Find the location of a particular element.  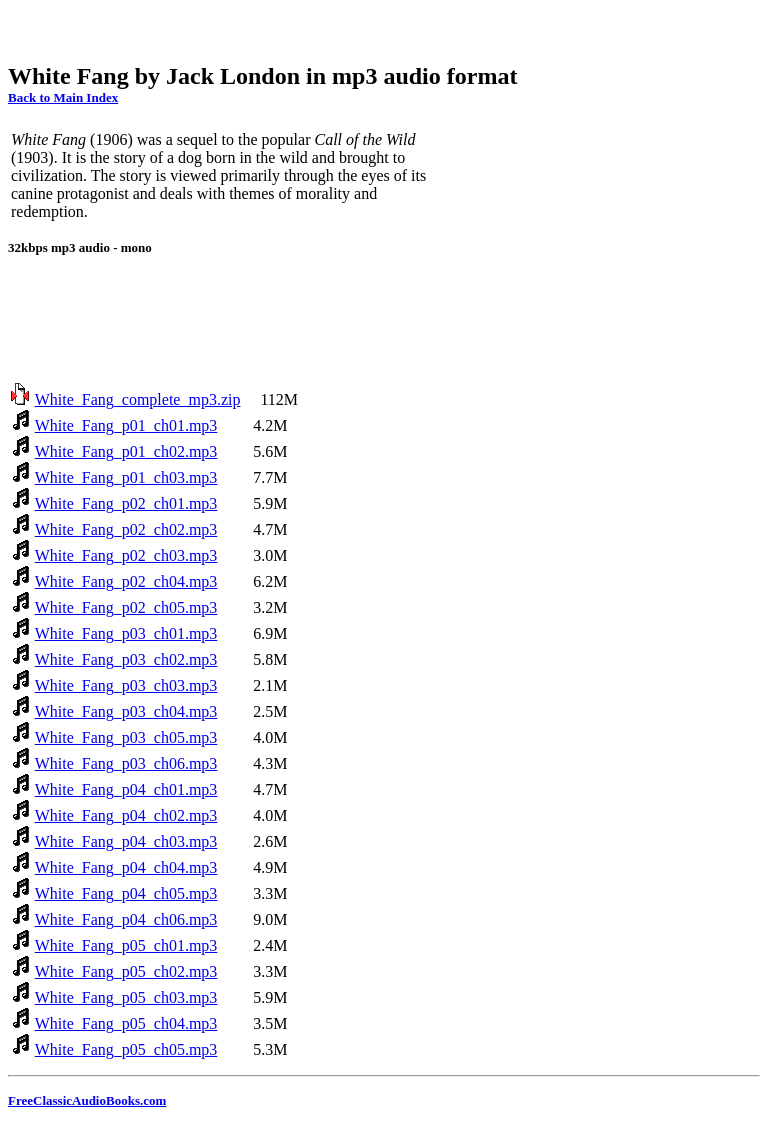

White_Fang_p04_ch03.mp3 is located at coordinates (126, 841).